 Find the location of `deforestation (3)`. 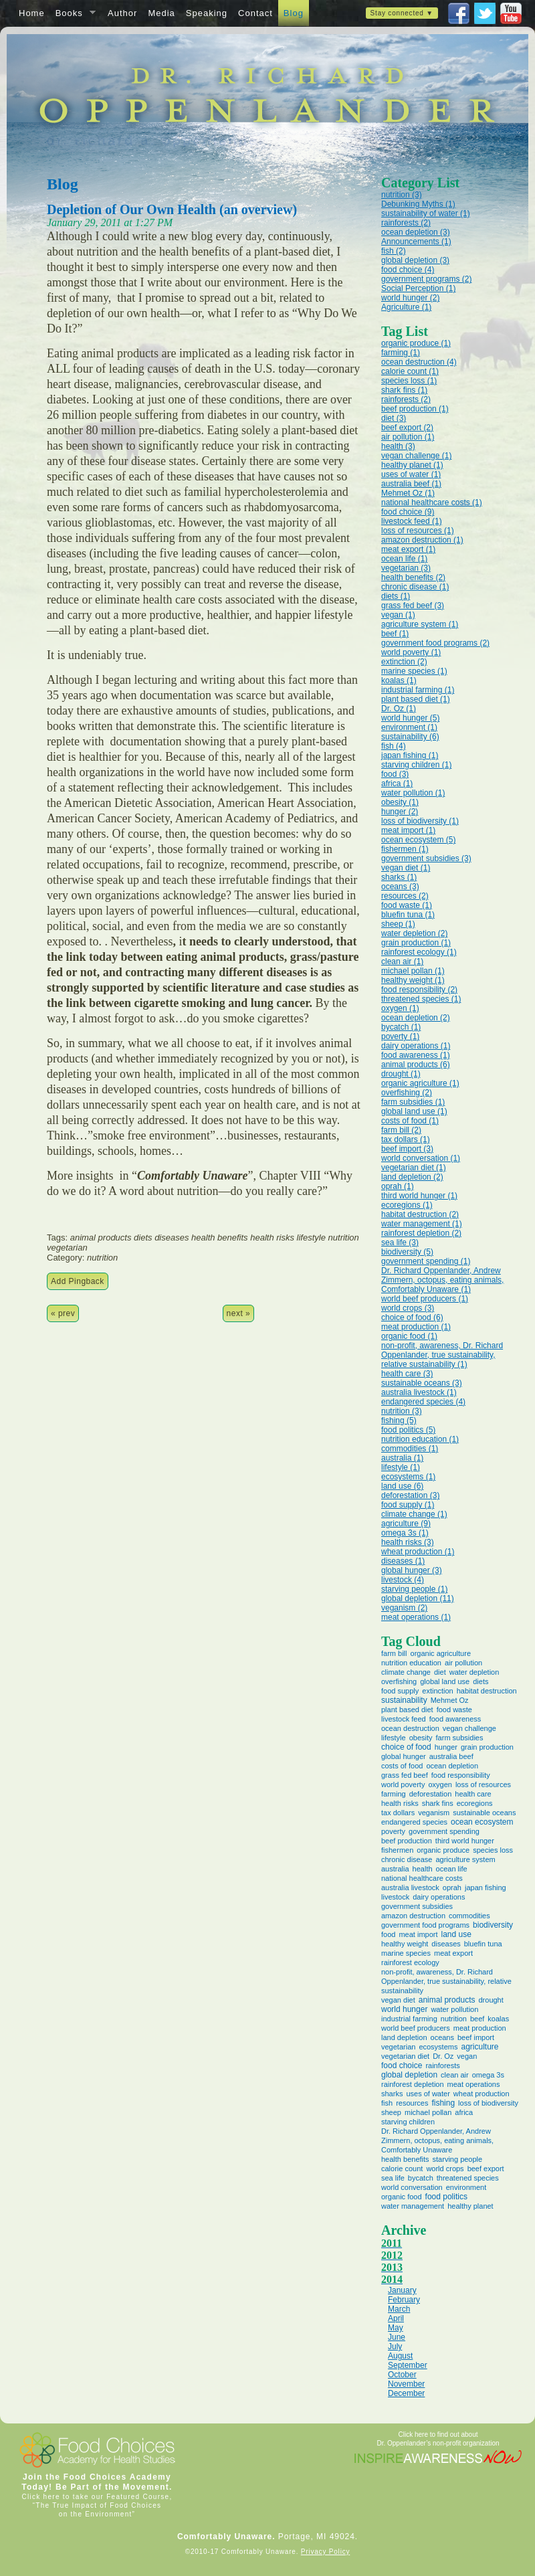

deforestation (3) is located at coordinates (410, 1495).